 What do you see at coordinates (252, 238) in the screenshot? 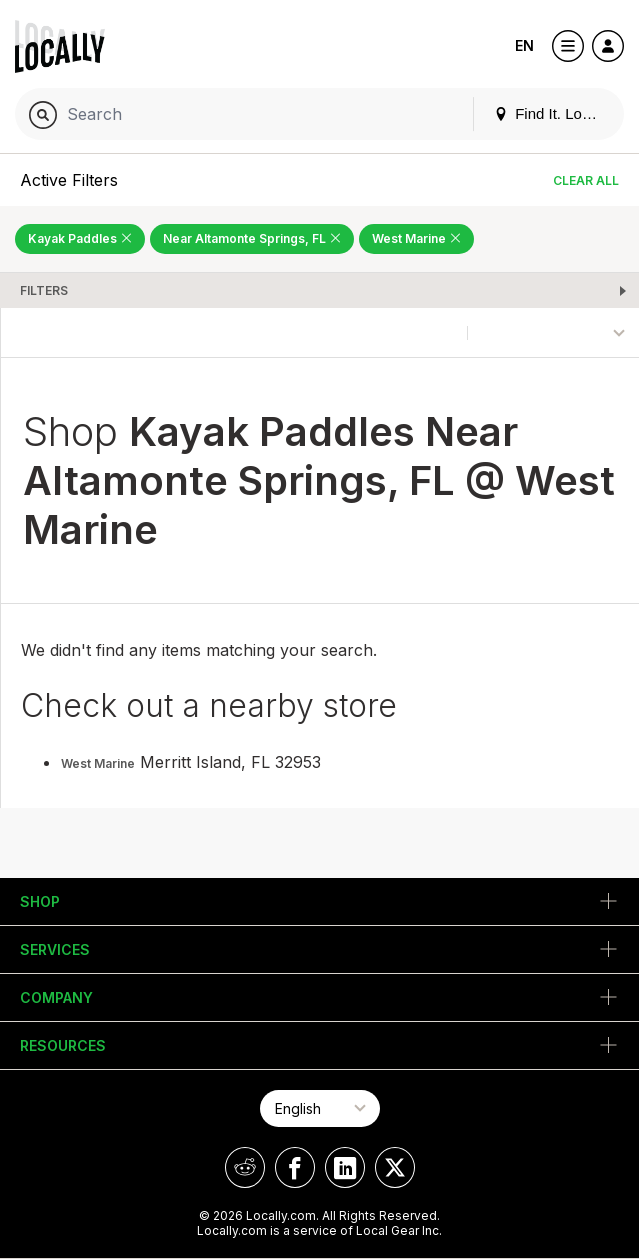
I see `Near Altamonte Springs, FL [Remove Near Altamonte Springs, FL Filter]` at bounding box center [252, 238].